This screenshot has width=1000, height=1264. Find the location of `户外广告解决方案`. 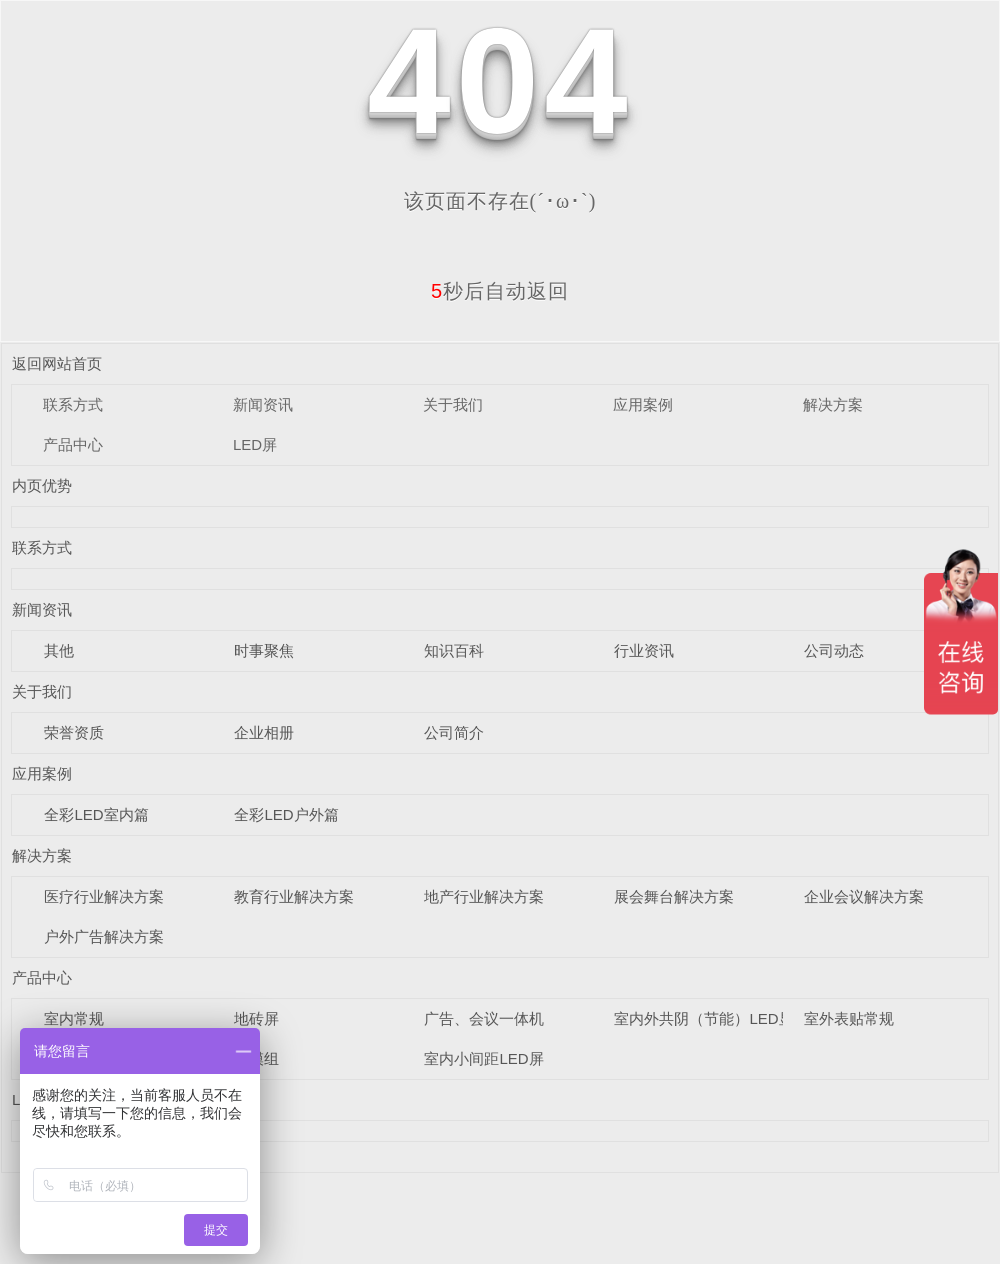

户外广告解决方案 is located at coordinates (104, 936).